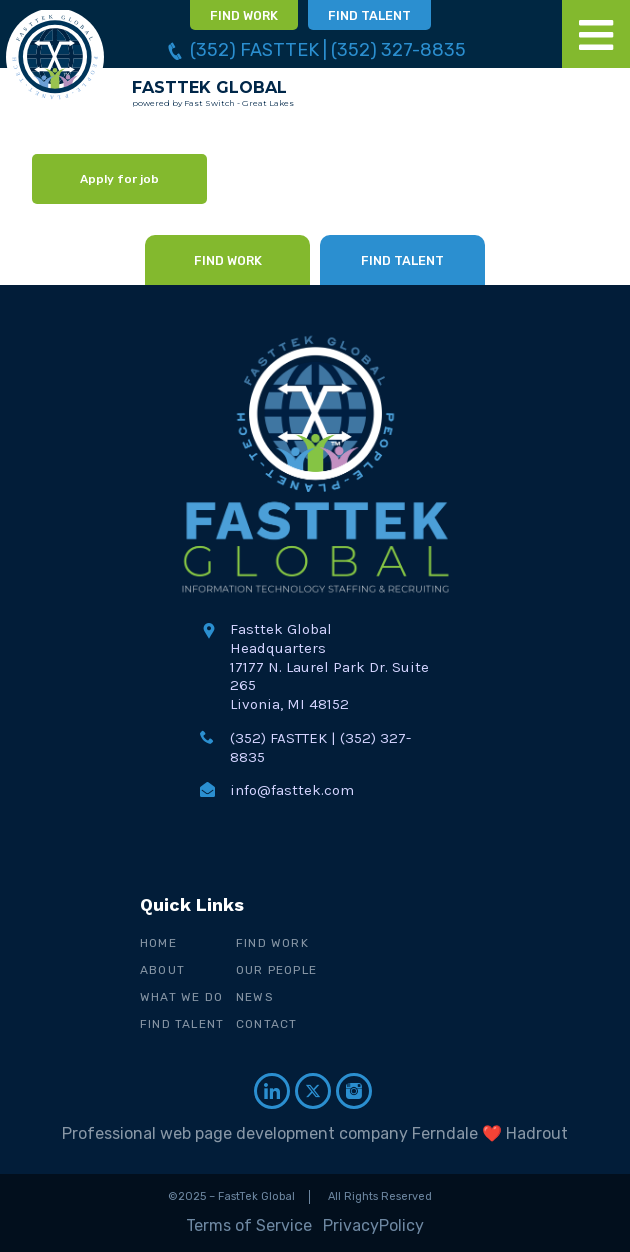 The image size is (630, 1252). I want to click on Find Talent, so click(182, 1024).